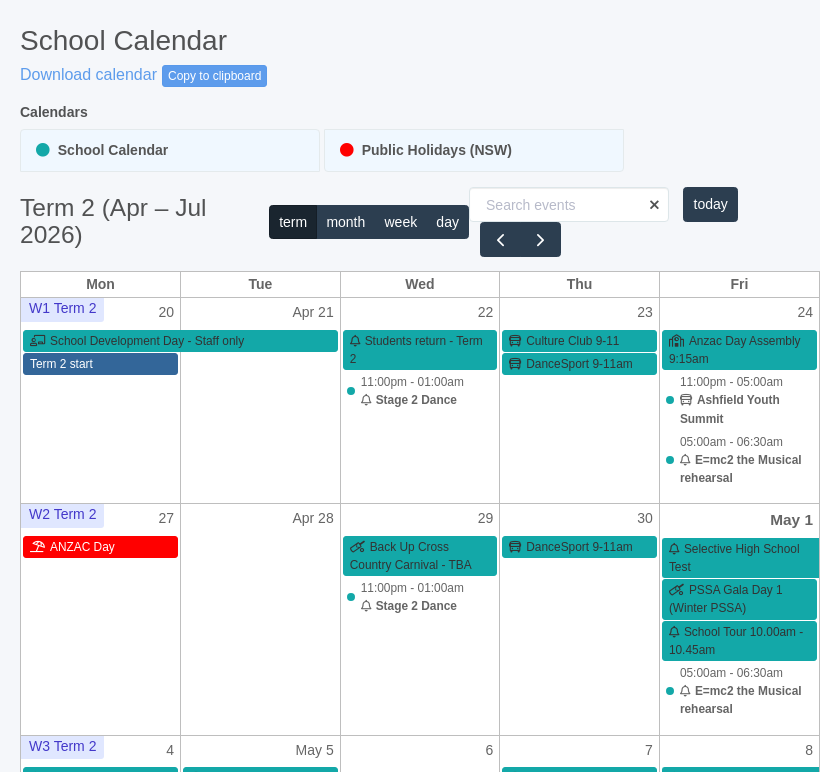 Image resolution: width=820 pixels, height=772 pixels. What do you see at coordinates (100, 284) in the screenshot?
I see `Mon [Monday]` at bounding box center [100, 284].